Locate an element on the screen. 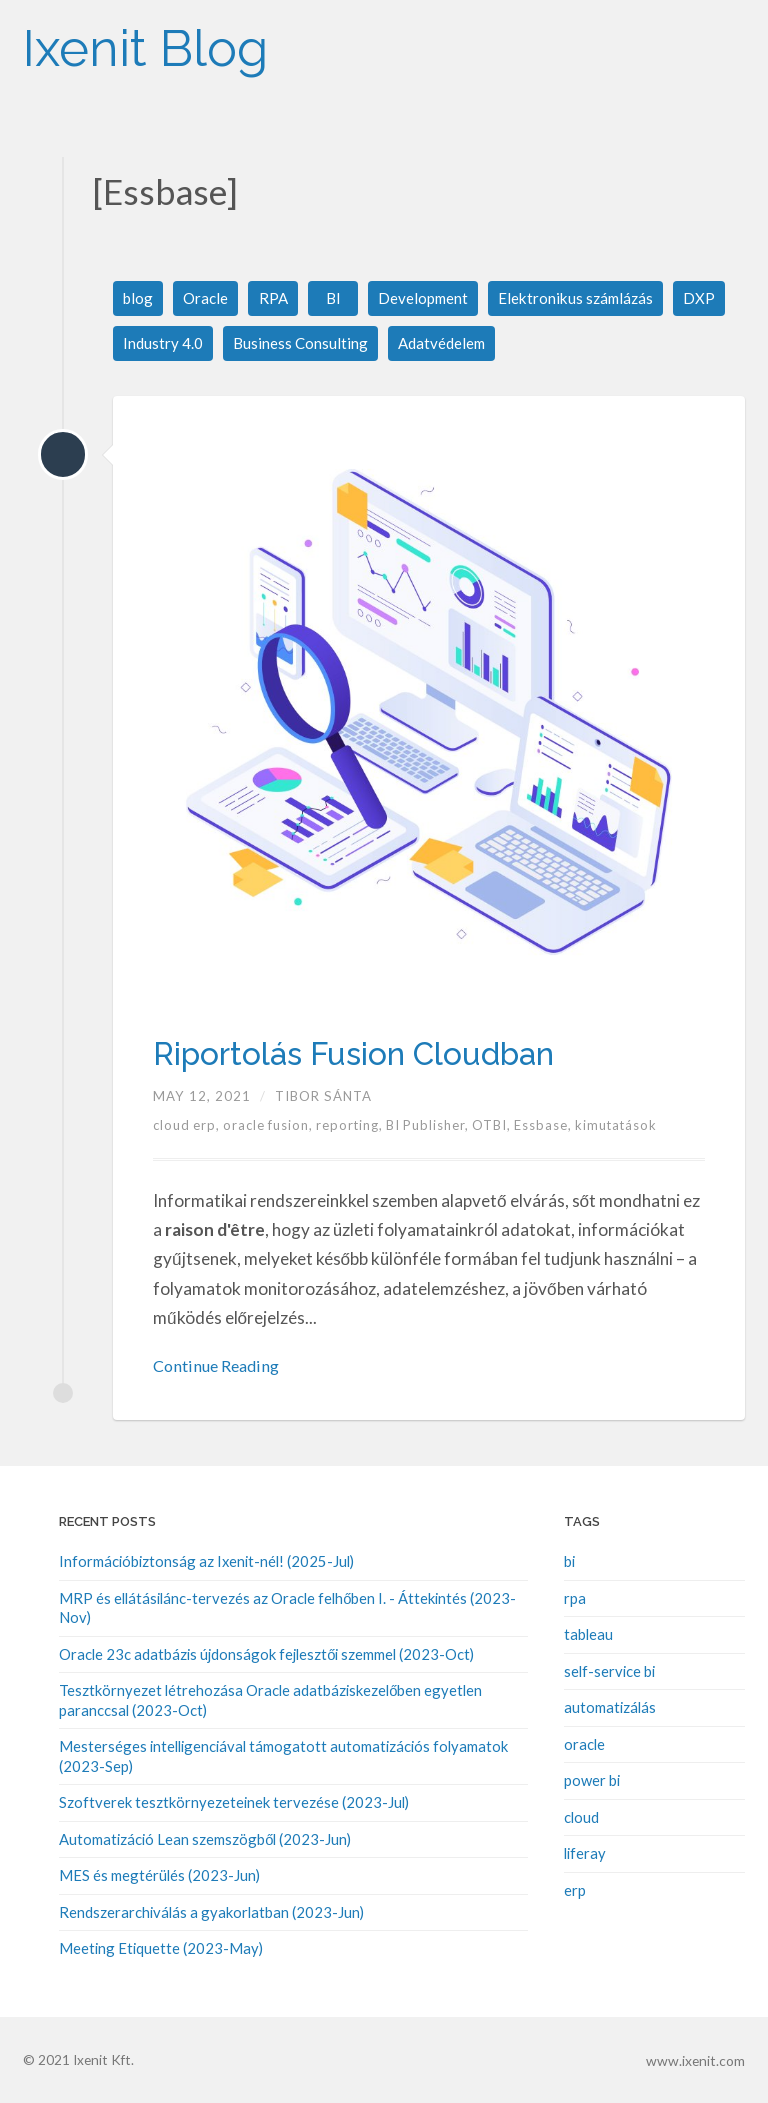 This screenshot has width=768, height=2103. oracle fusion, is located at coordinates (272, 1127).